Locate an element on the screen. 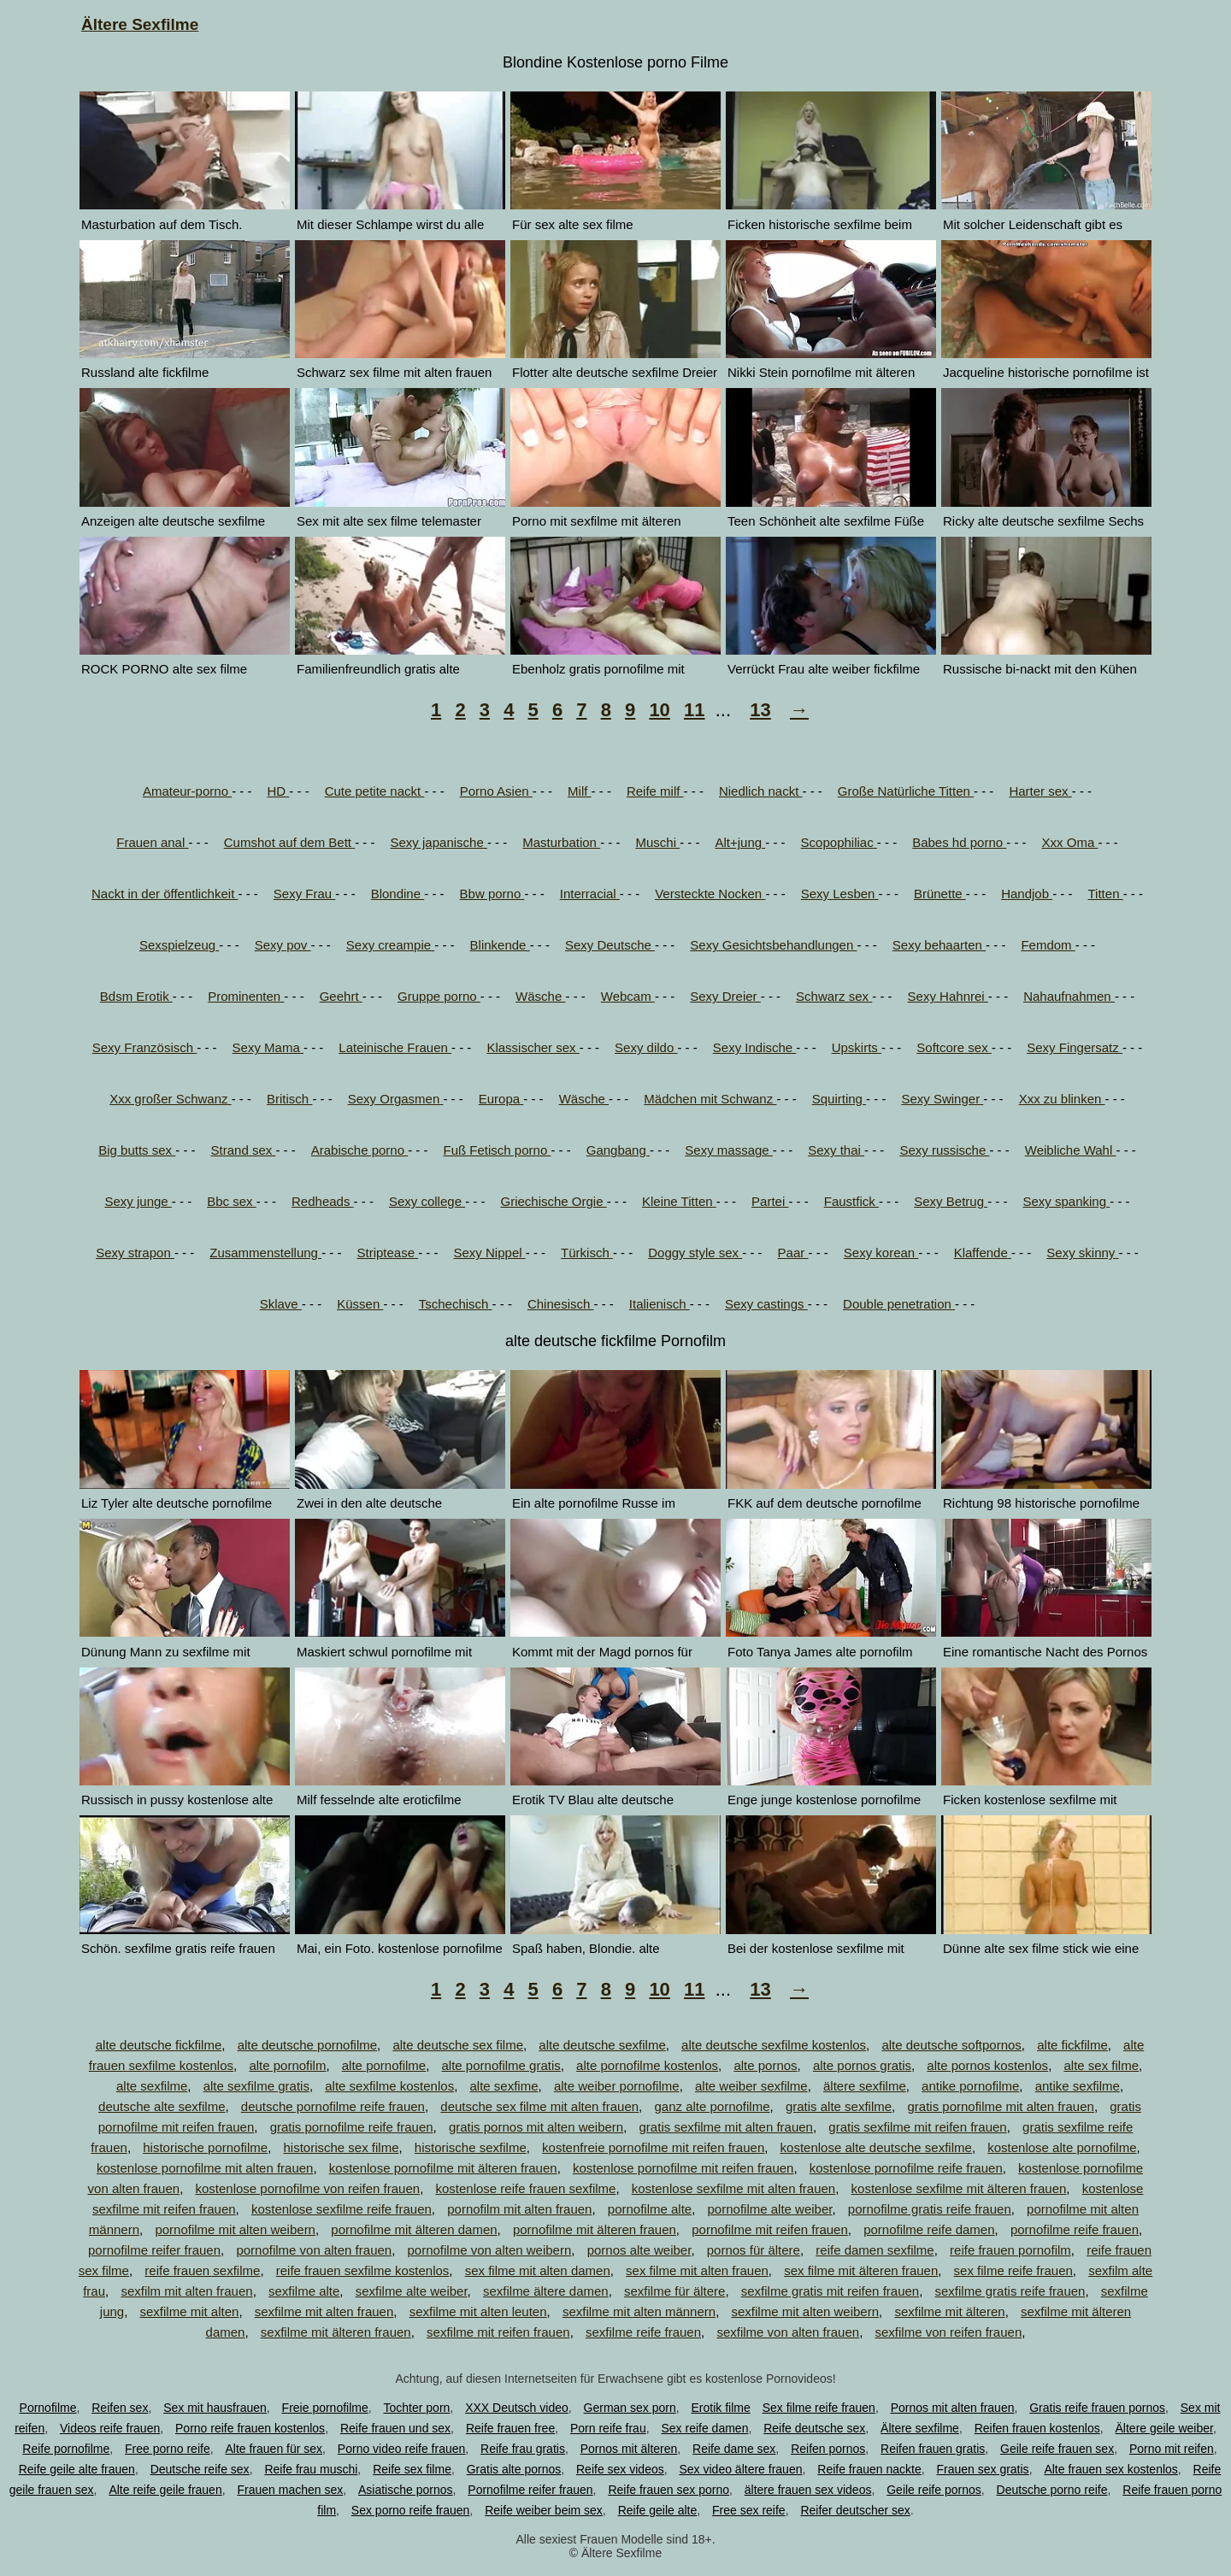  Reife frau gratis is located at coordinates (522, 2448).